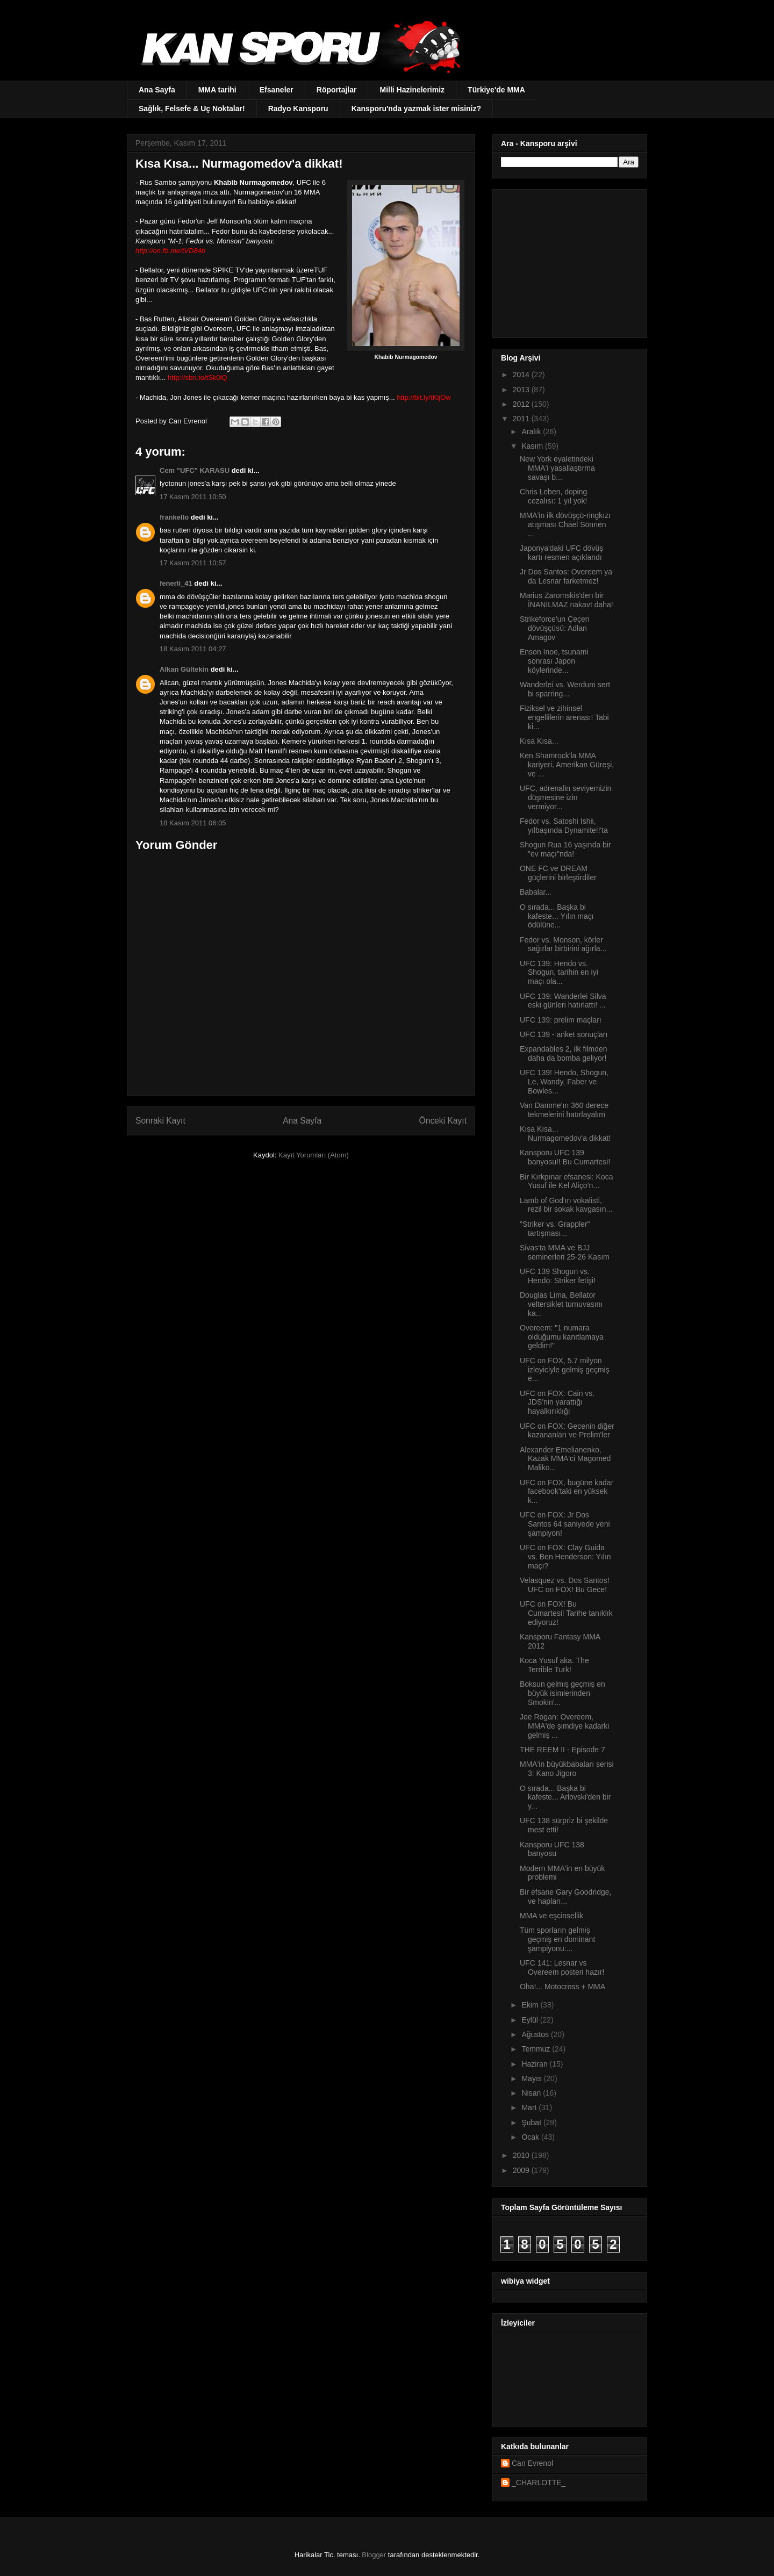 The width and height of the screenshot is (774, 2576). What do you see at coordinates (562, 1336) in the screenshot?
I see `Overeem: "1 numara olduğumu kanıtlamaya geldim!"` at bounding box center [562, 1336].